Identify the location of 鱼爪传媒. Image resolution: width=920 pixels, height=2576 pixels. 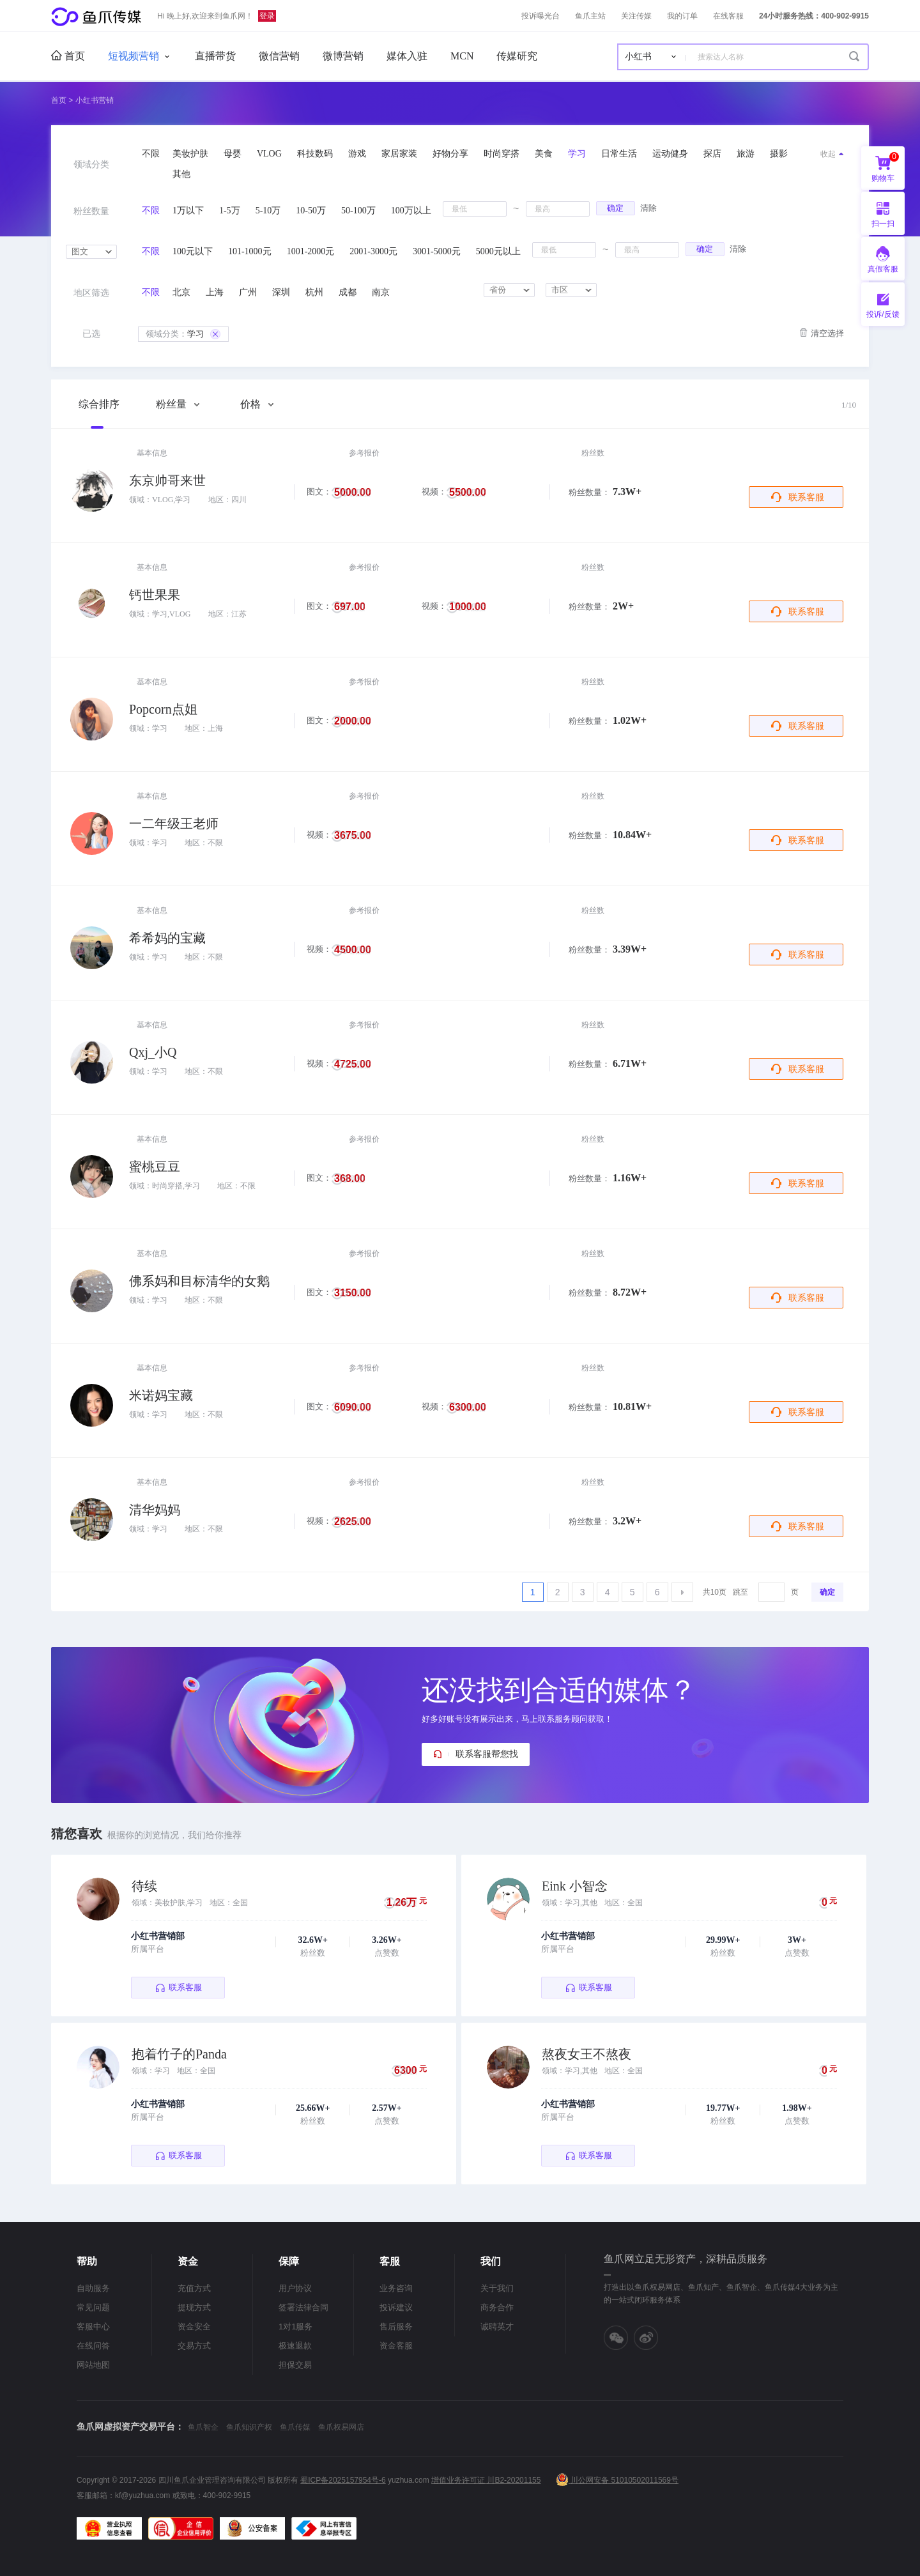
(295, 2427).